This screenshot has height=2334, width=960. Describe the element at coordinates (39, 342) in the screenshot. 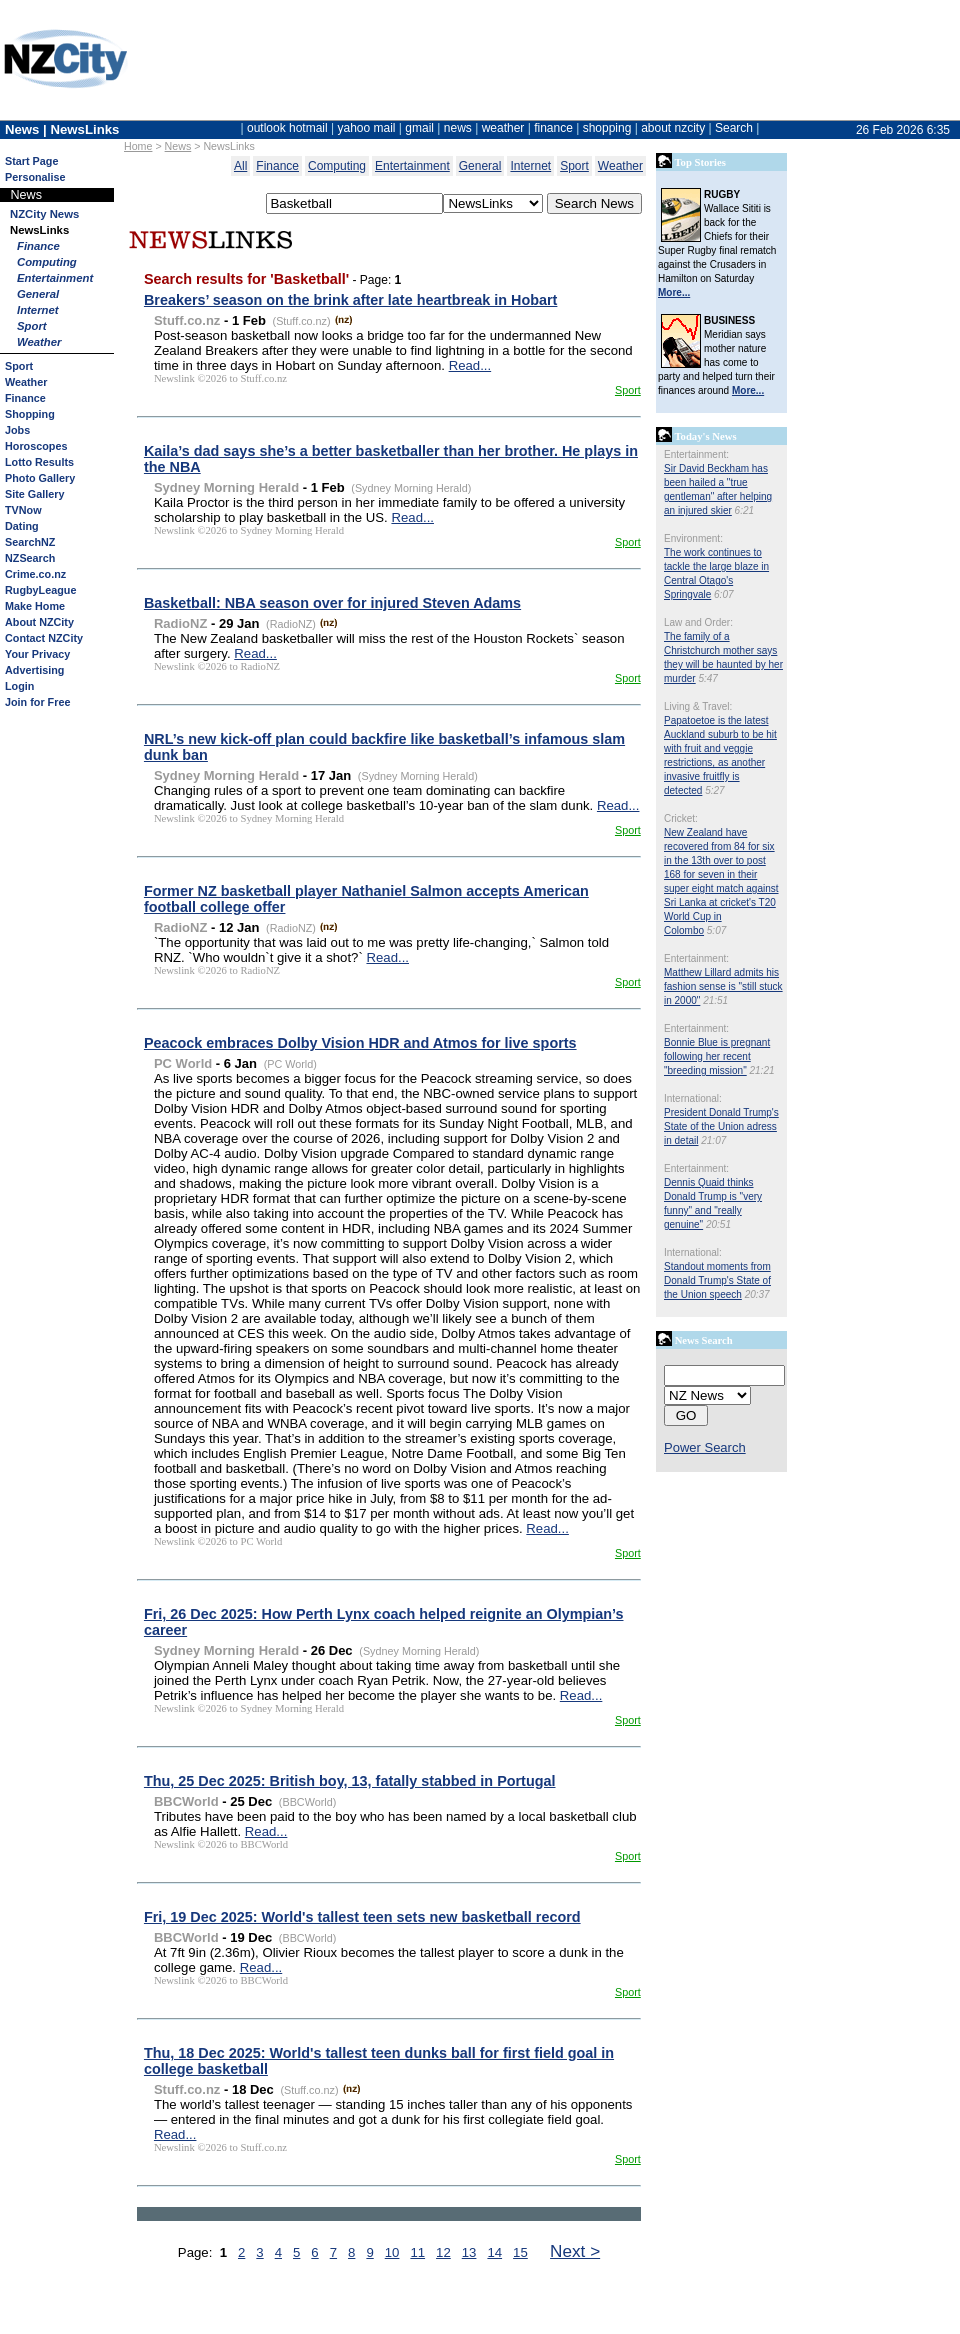

I see `Weather` at that location.